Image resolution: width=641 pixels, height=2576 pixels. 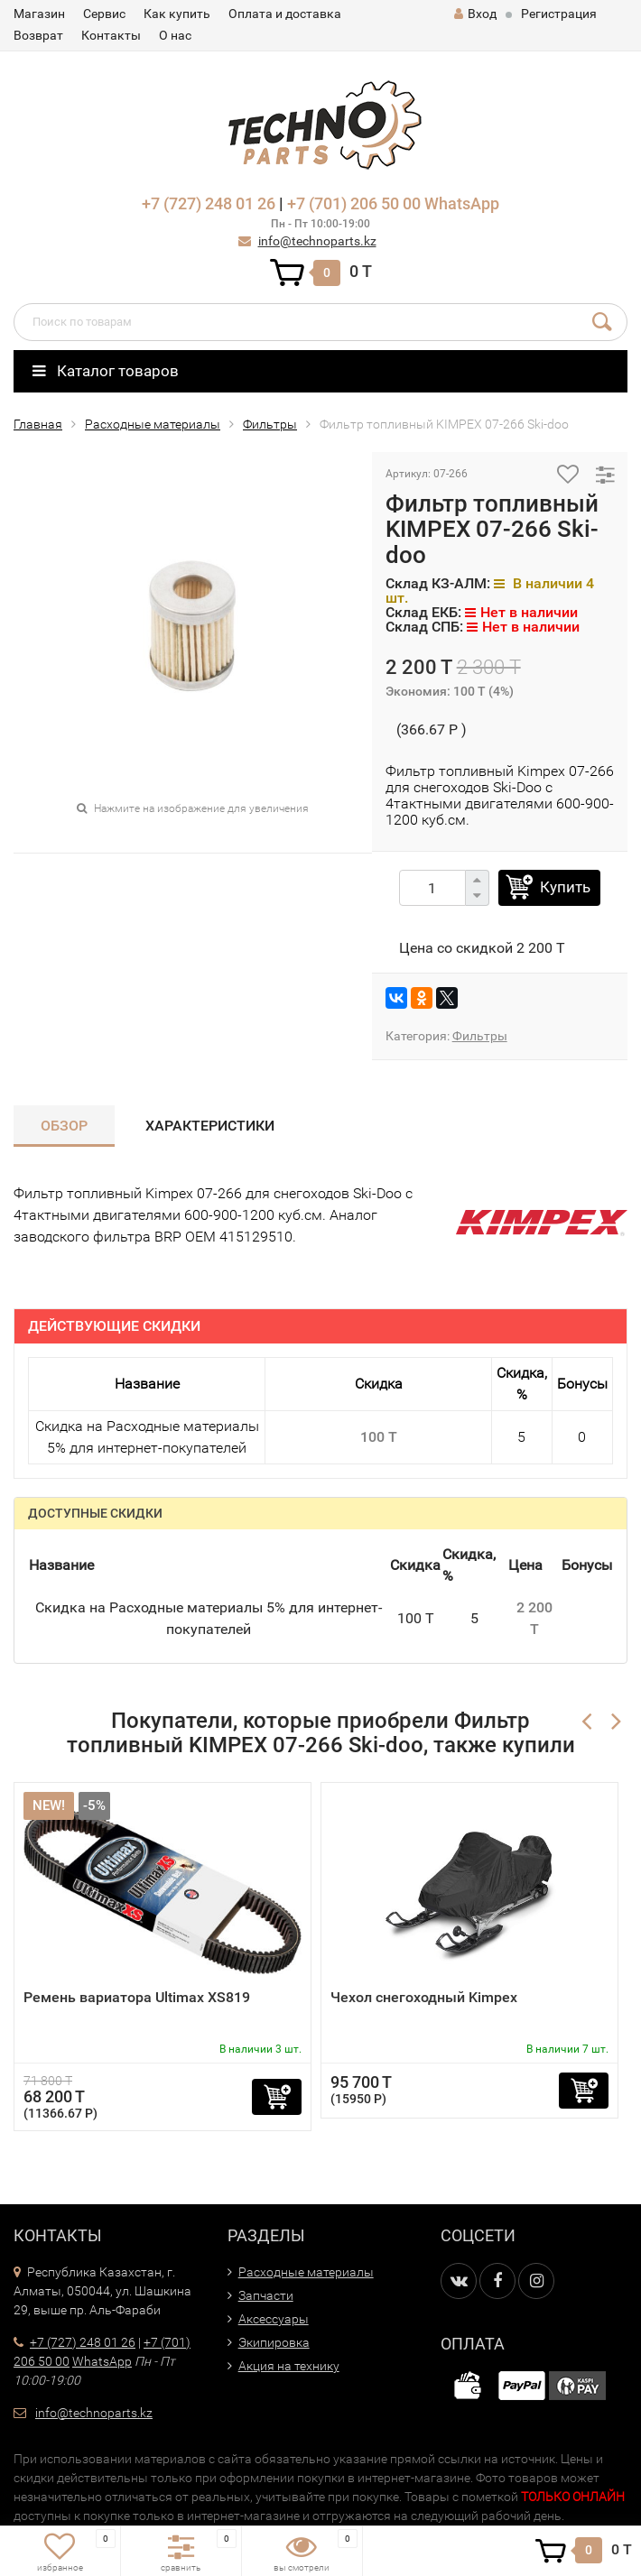 What do you see at coordinates (265, 2295) in the screenshot?
I see `Запчасти` at bounding box center [265, 2295].